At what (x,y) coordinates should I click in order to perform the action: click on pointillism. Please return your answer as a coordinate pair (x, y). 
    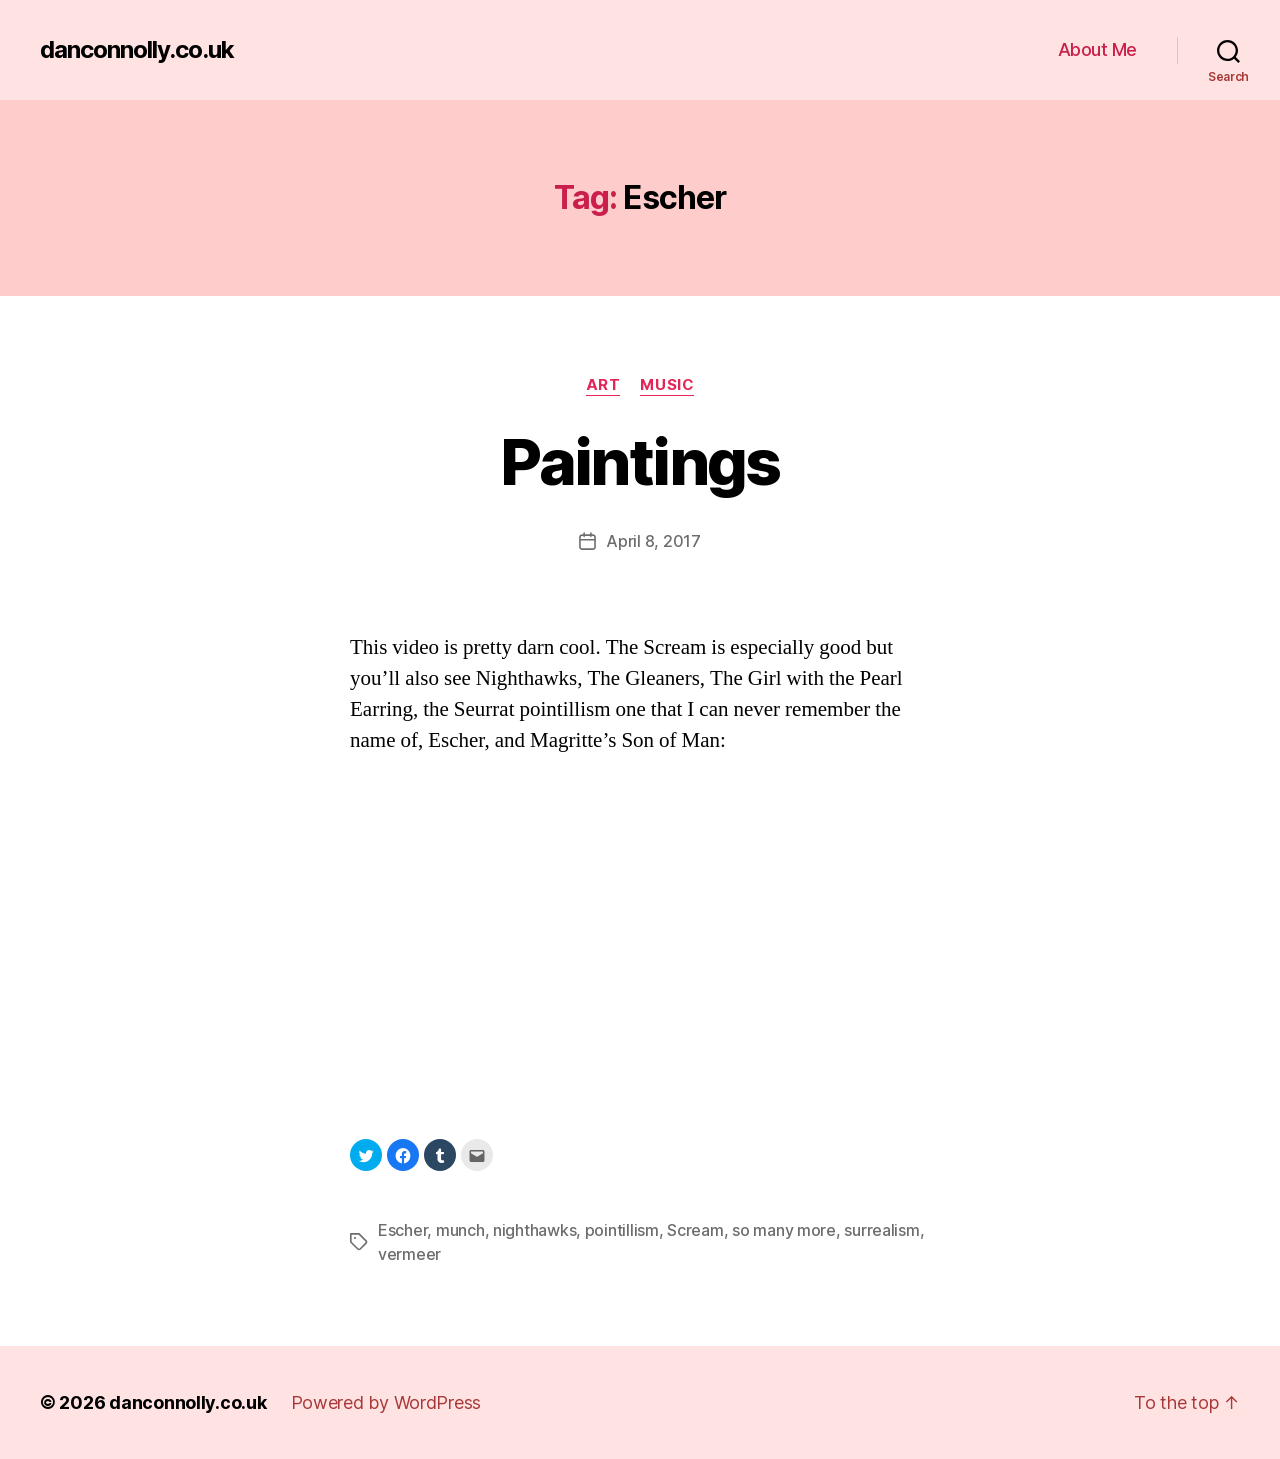
    Looking at the image, I should click on (622, 1230).